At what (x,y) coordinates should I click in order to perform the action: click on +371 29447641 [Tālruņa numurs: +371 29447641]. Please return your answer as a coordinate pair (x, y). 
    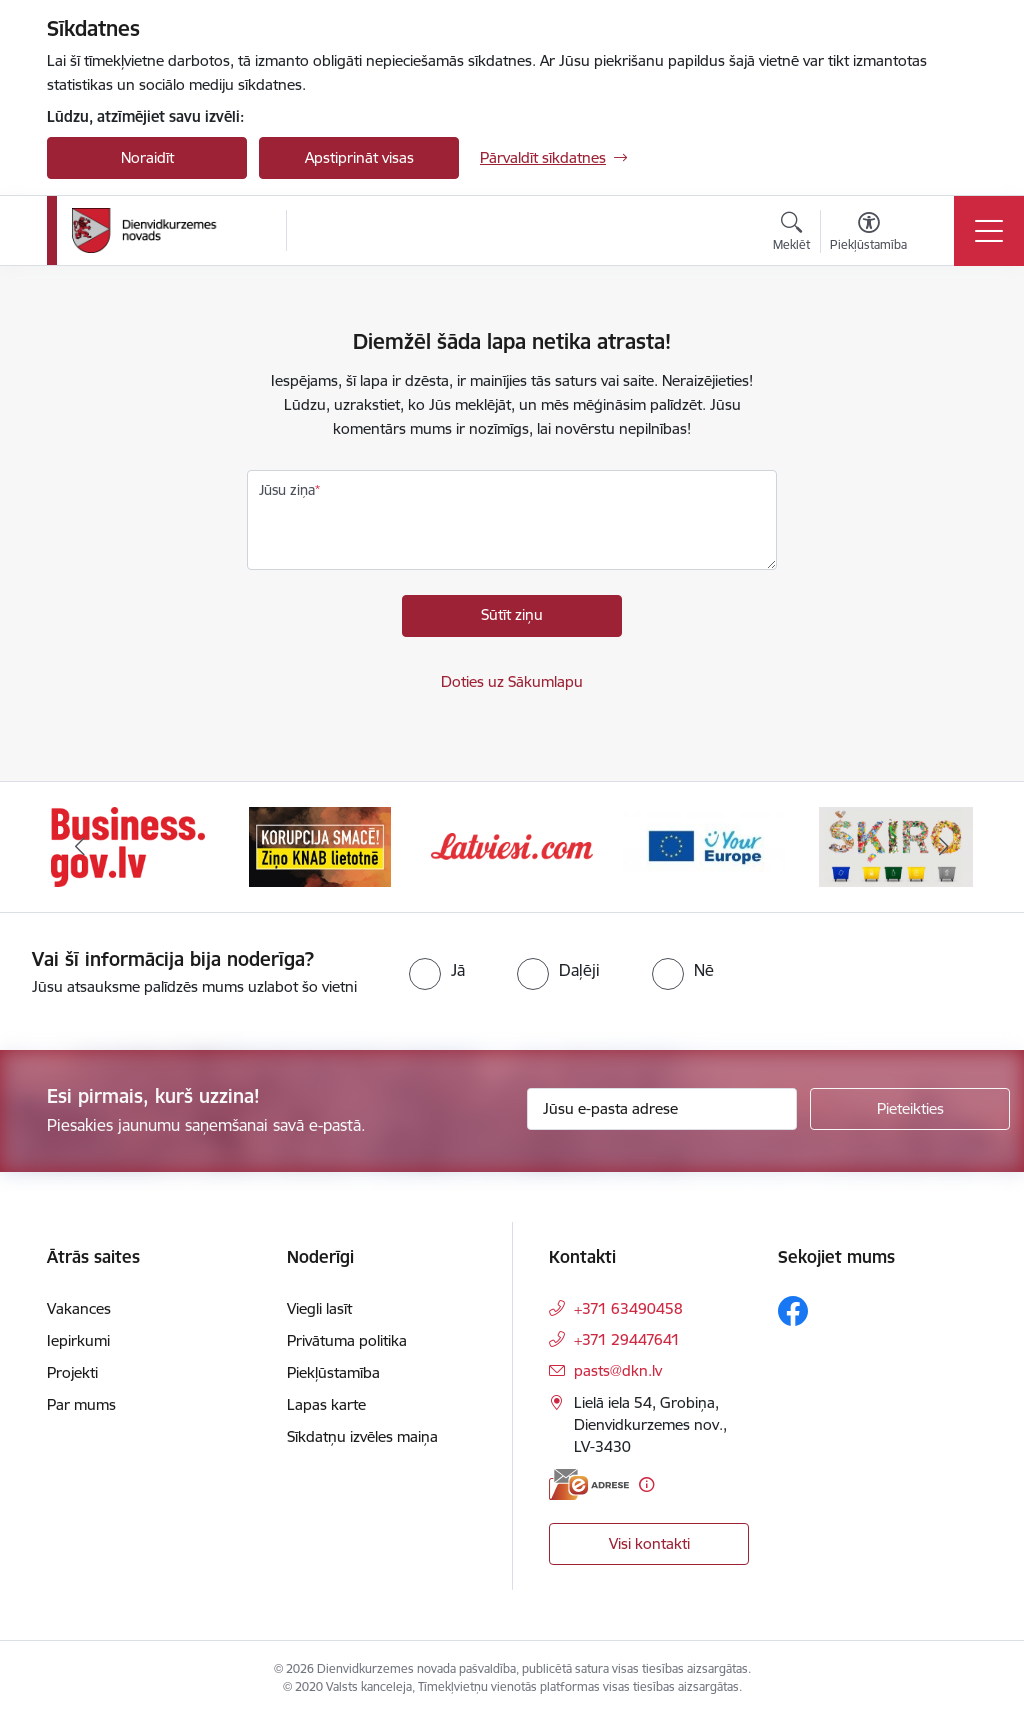
    Looking at the image, I should click on (627, 1339).